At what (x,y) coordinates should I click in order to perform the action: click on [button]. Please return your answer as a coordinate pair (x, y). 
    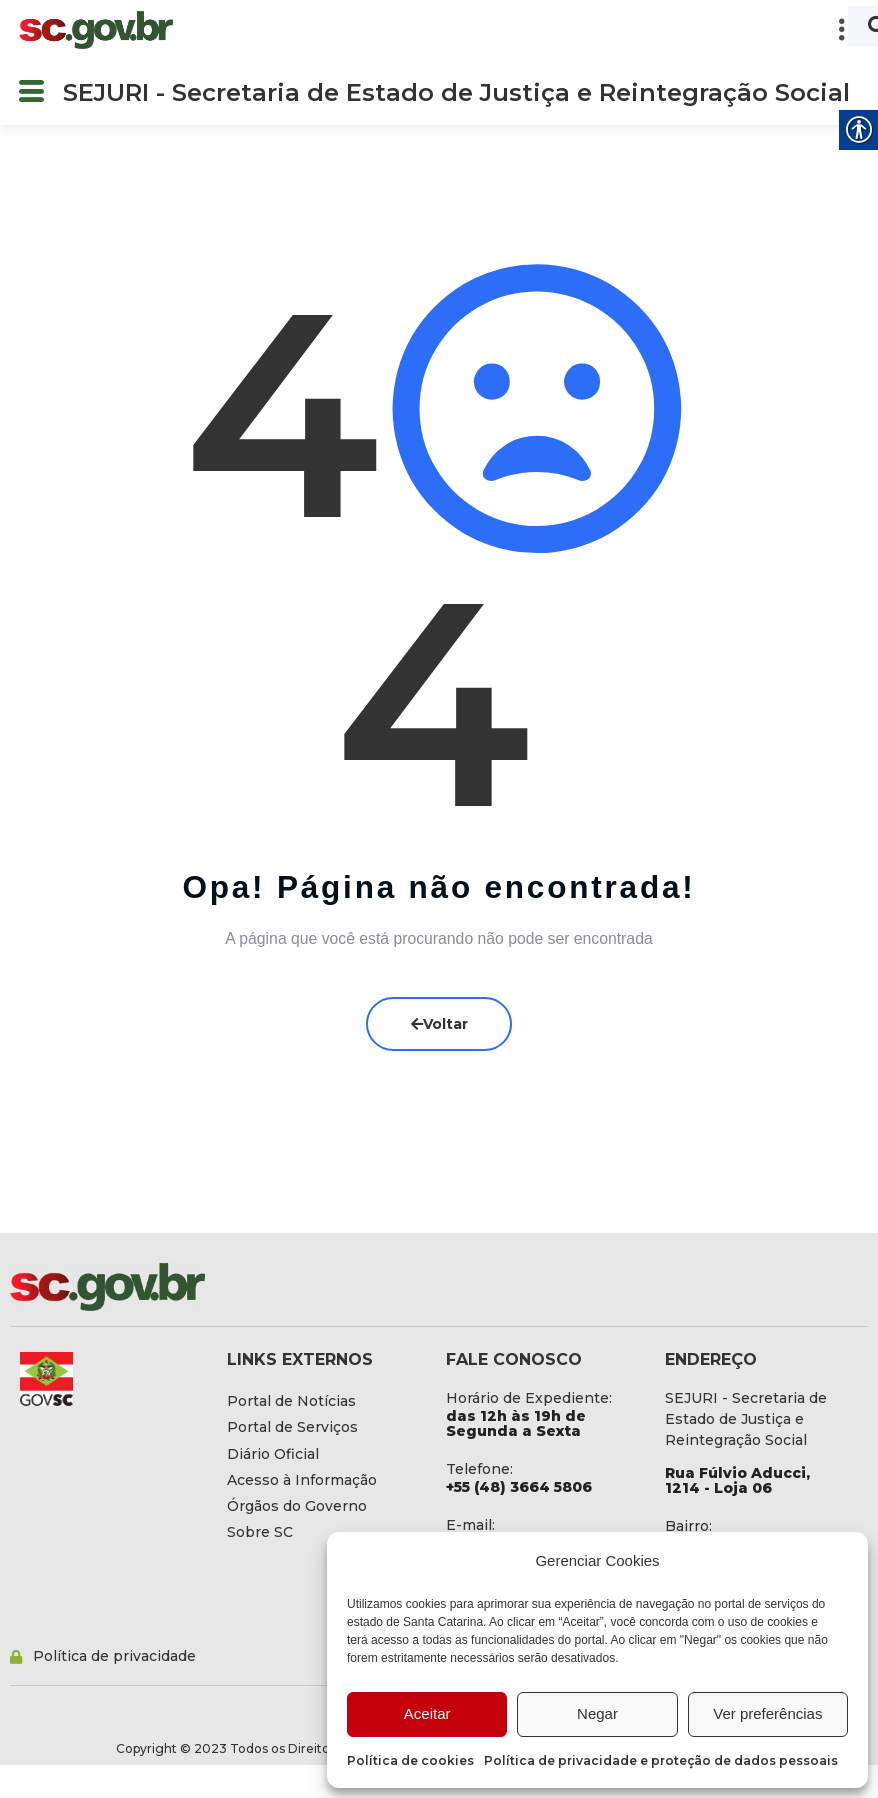
    Looking at the image, I should click on (526, 30).